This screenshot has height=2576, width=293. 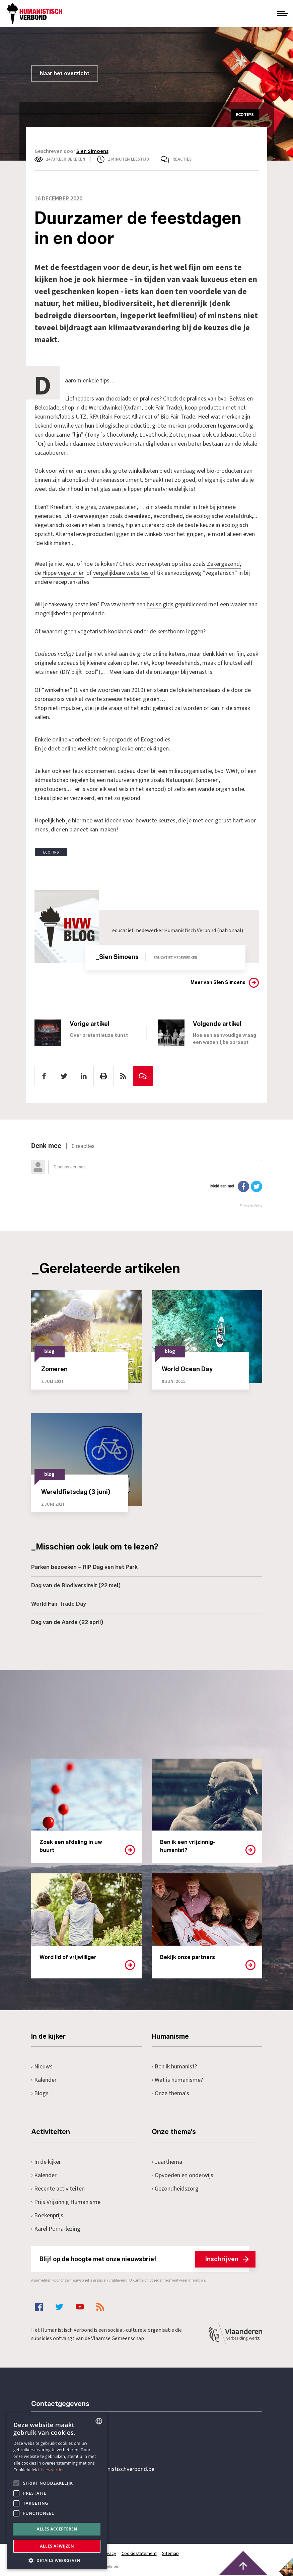 What do you see at coordinates (139, 2553) in the screenshot?
I see `Cookiestatement` at bounding box center [139, 2553].